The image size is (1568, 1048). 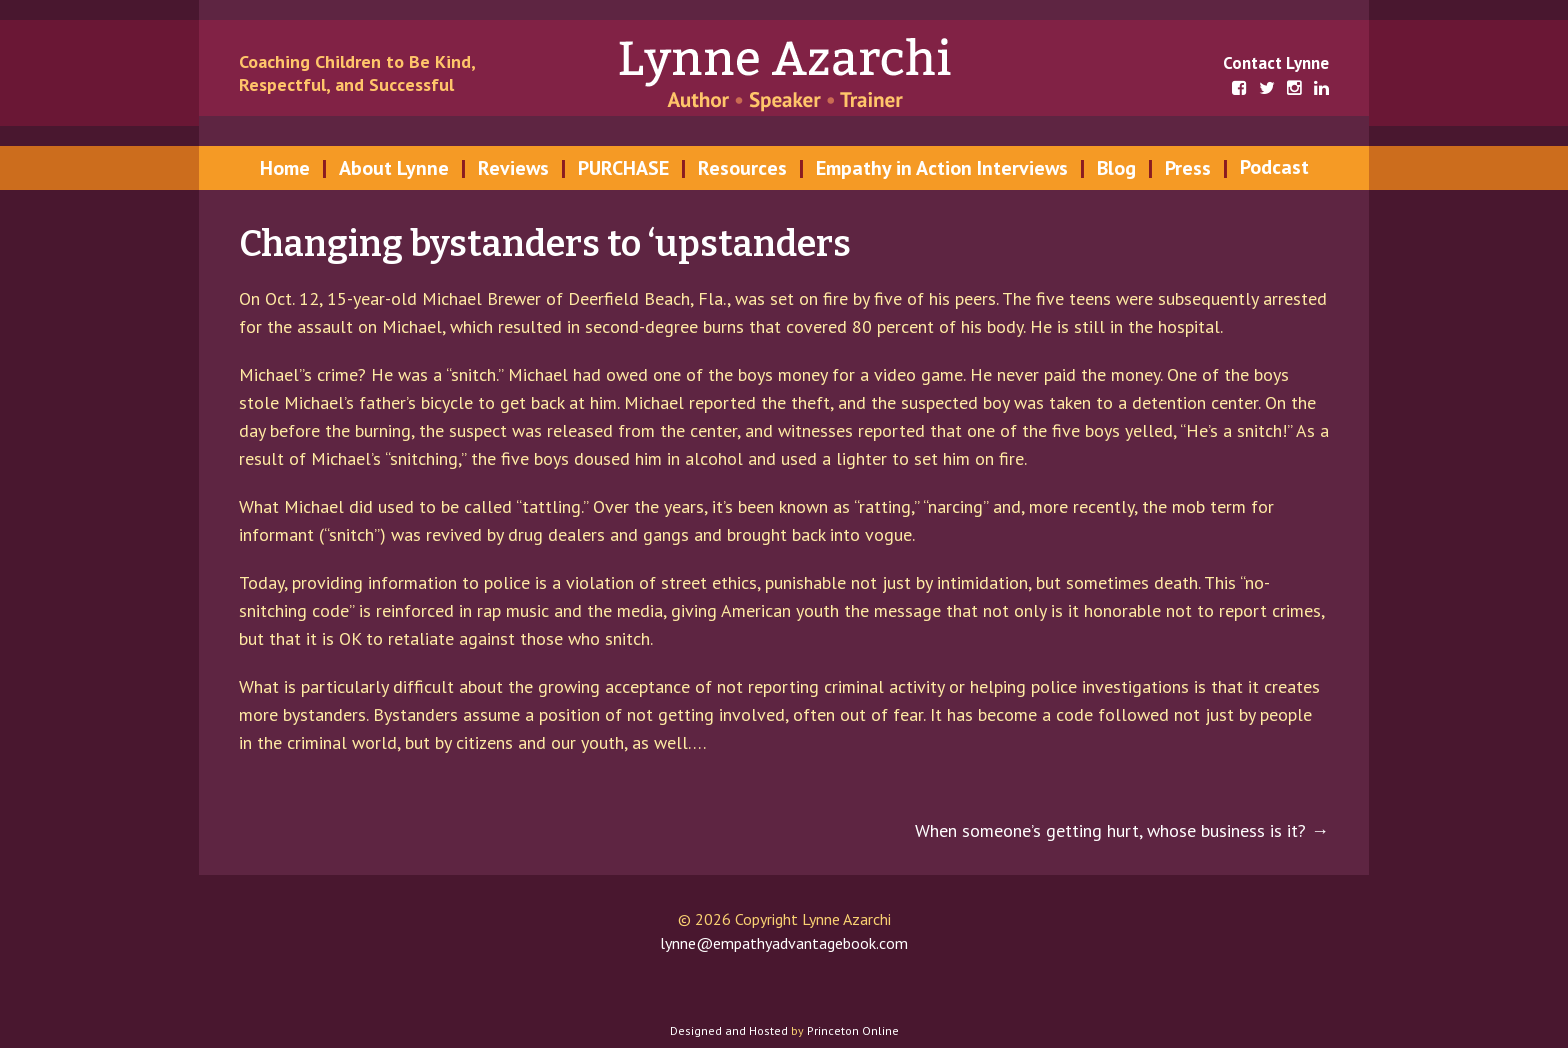 What do you see at coordinates (623, 168) in the screenshot?
I see `PURCHASE` at bounding box center [623, 168].